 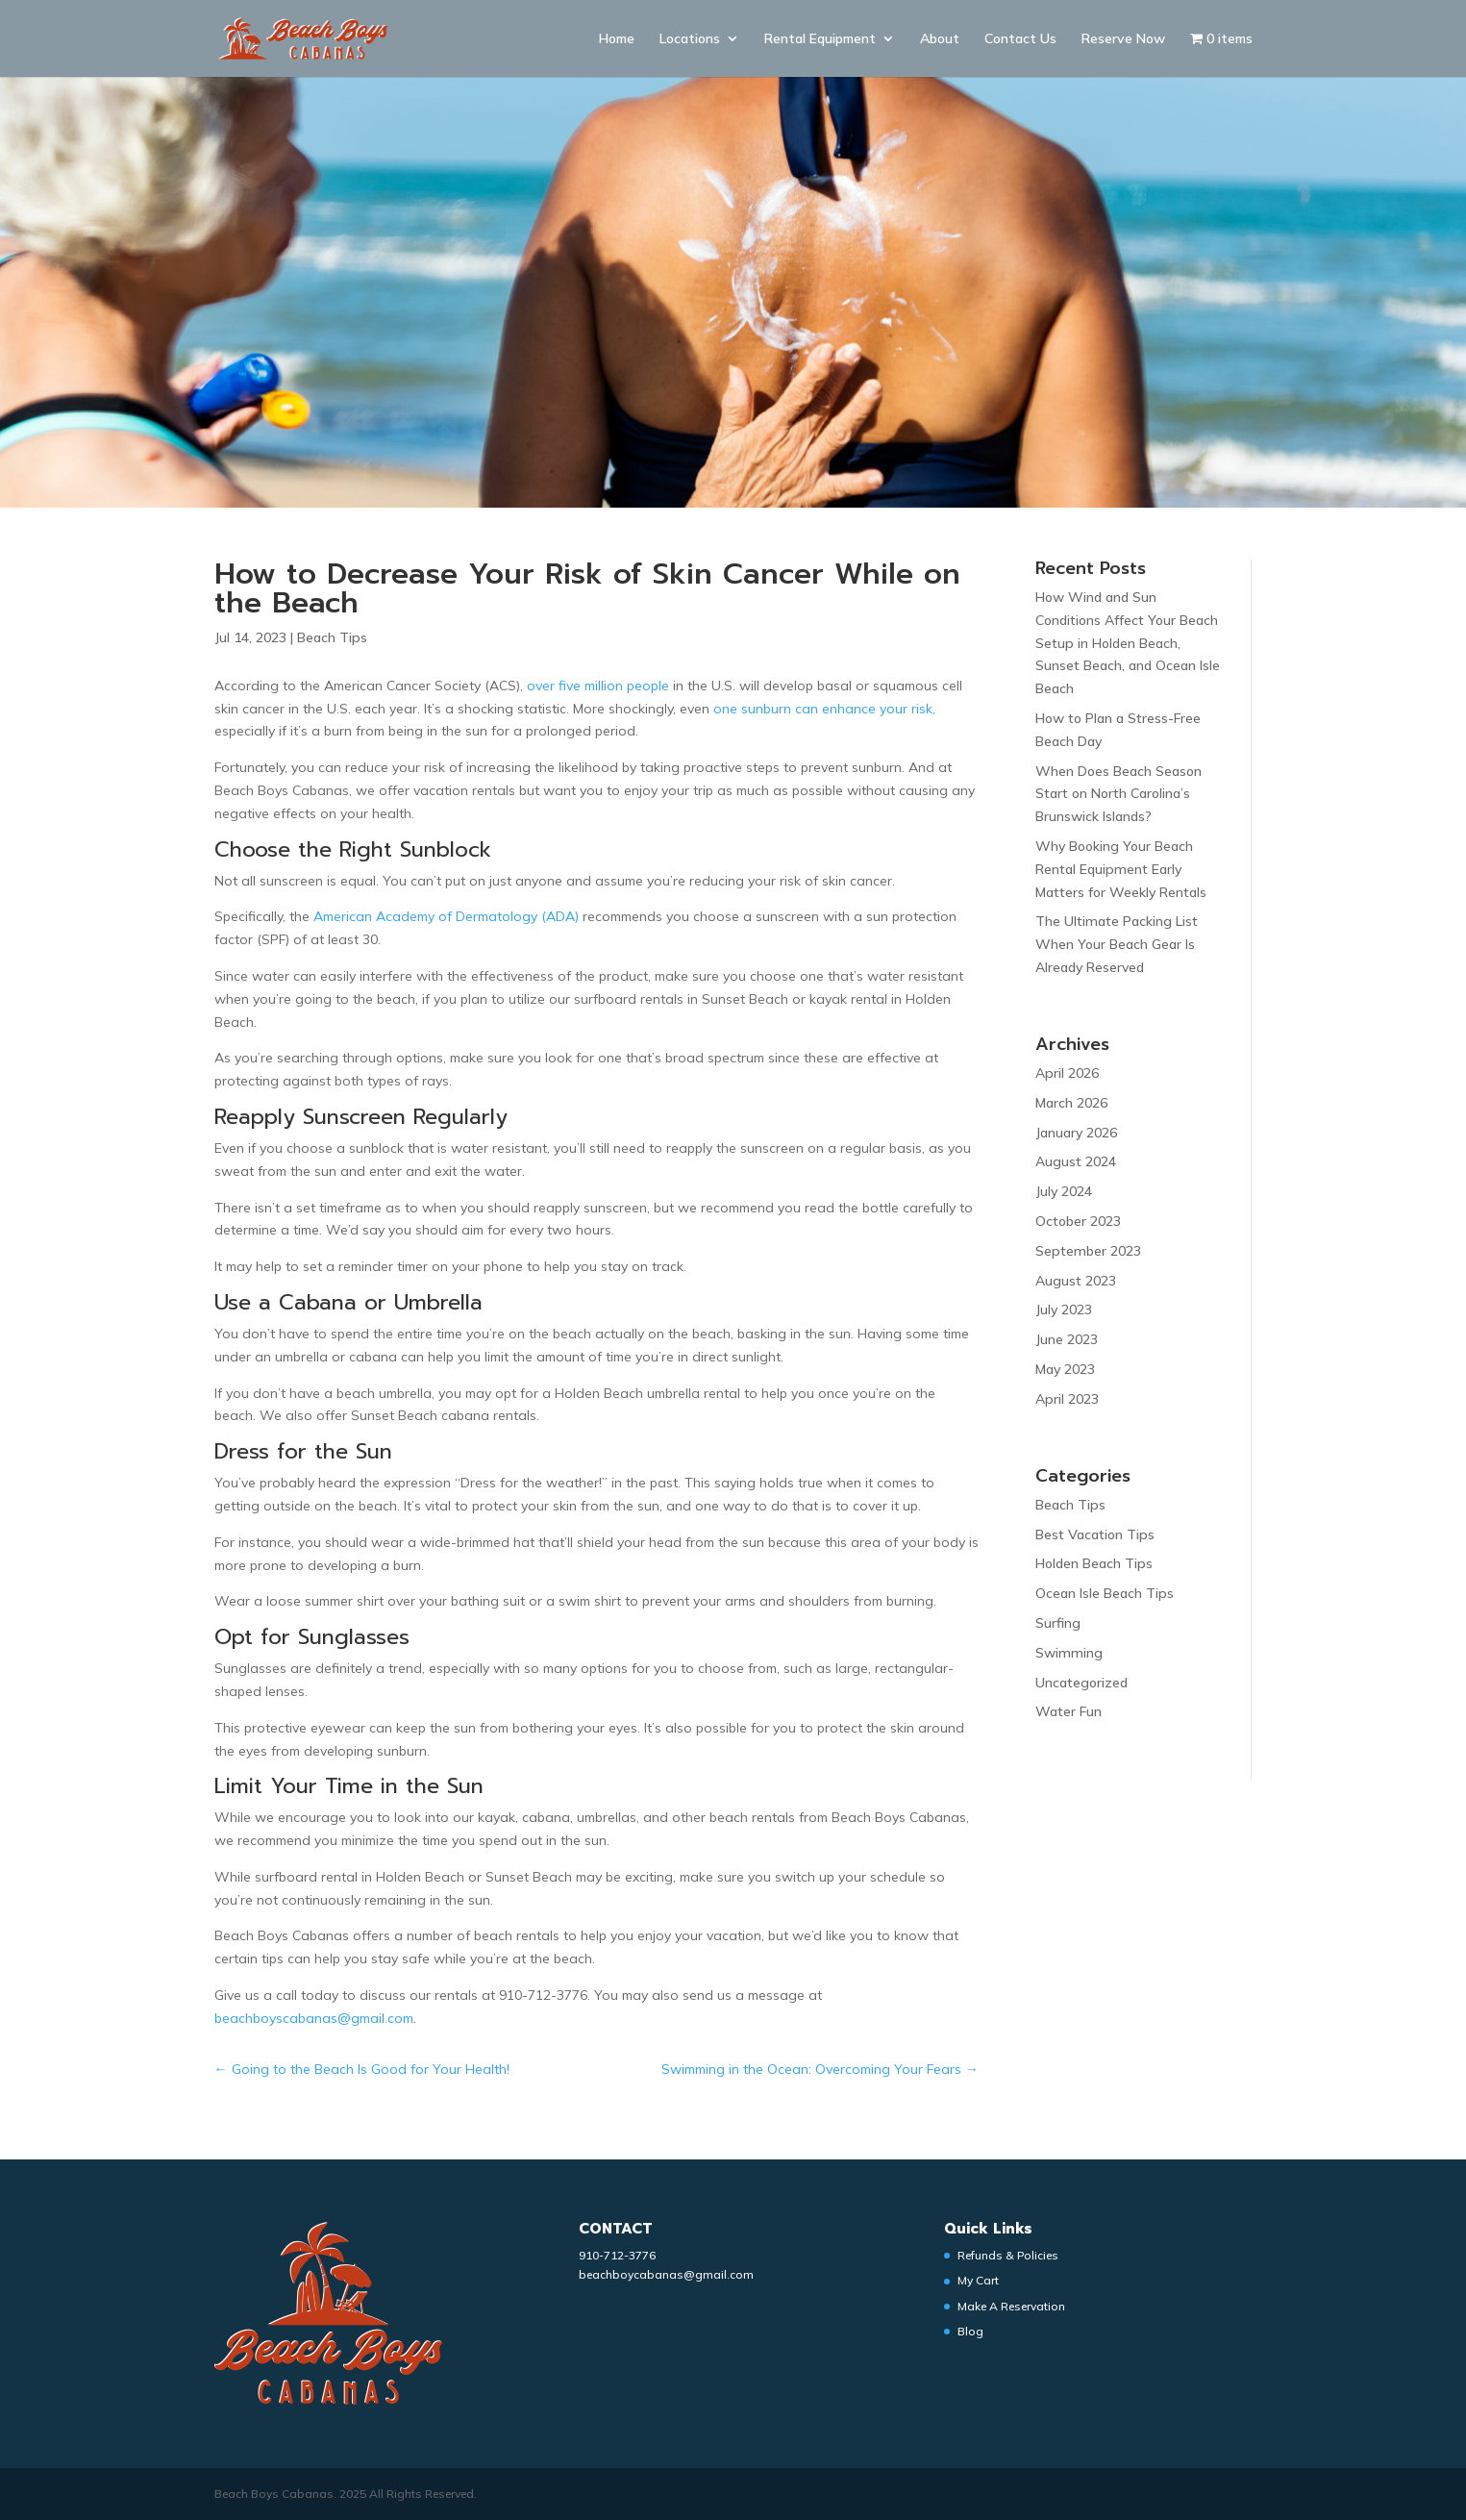 What do you see at coordinates (1067, 1073) in the screenshot?
I see `April 2026` at bounding box center [1067, 1073].